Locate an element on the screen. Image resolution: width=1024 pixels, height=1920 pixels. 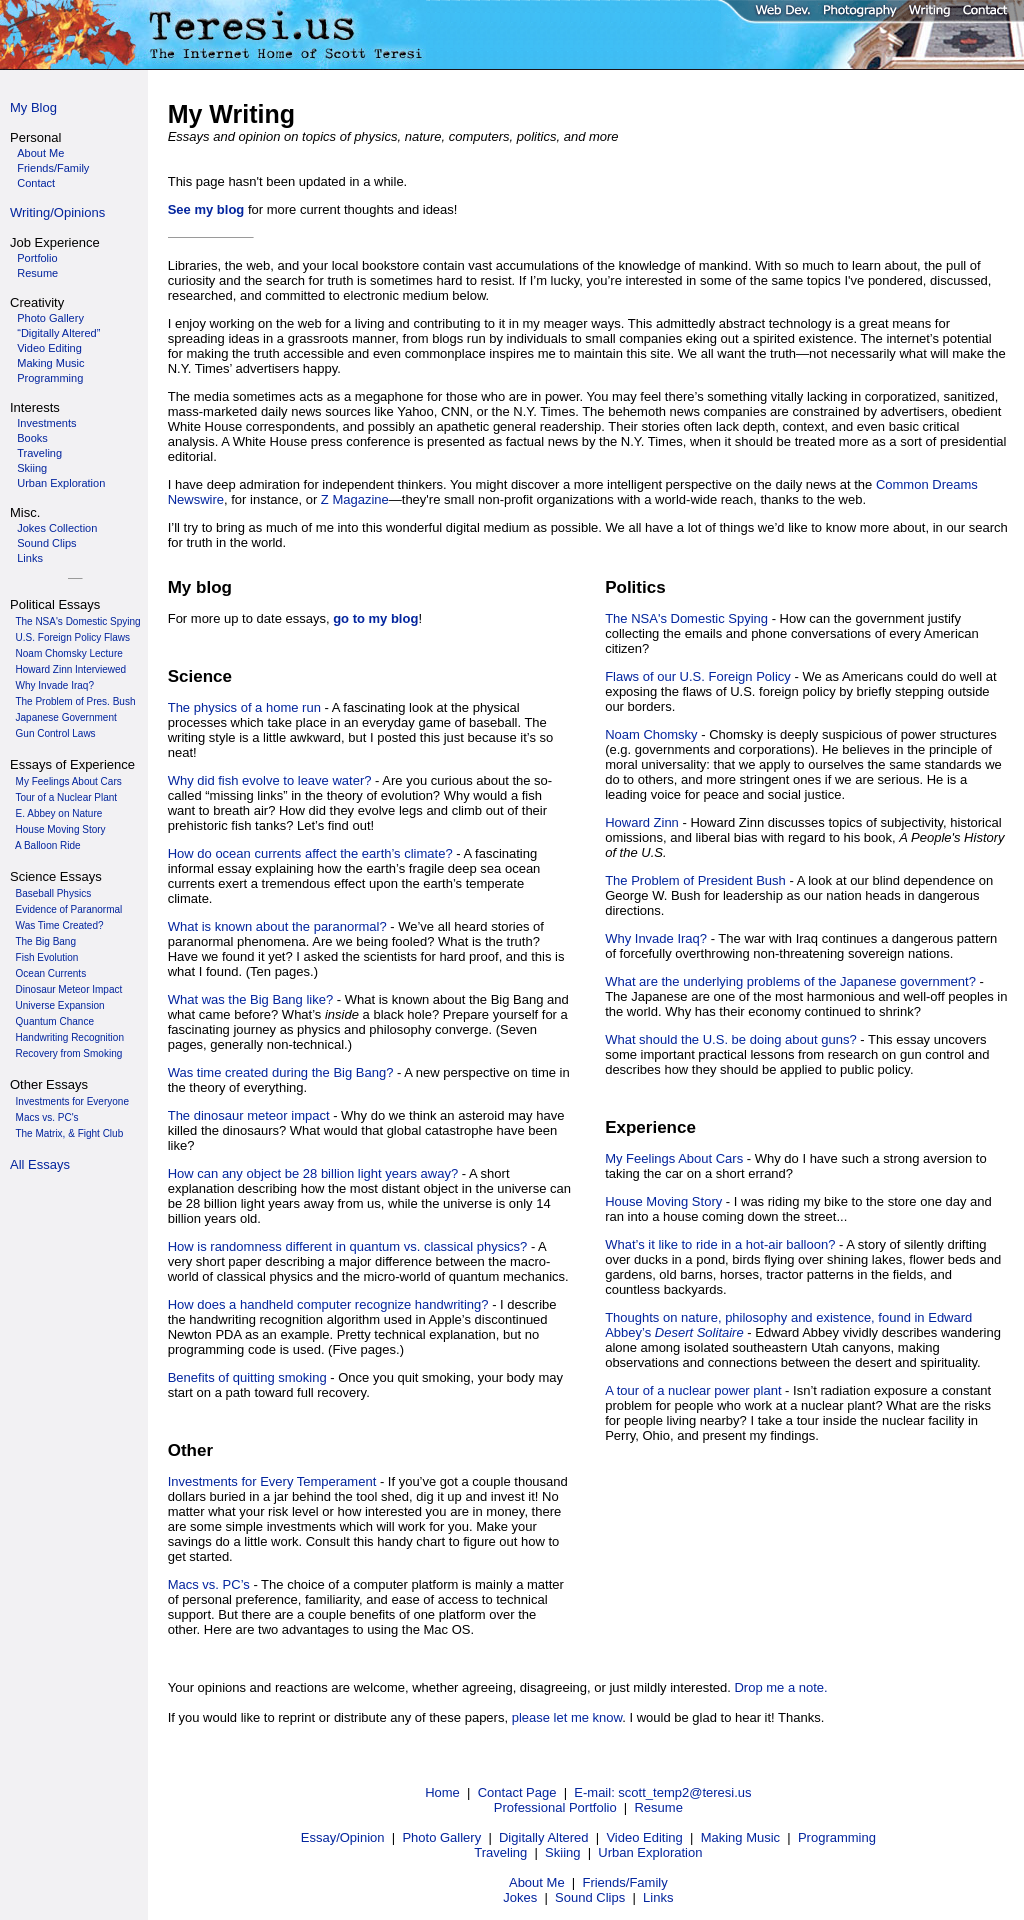
Why Invade Iraq? is located at coordinates (55, 685).